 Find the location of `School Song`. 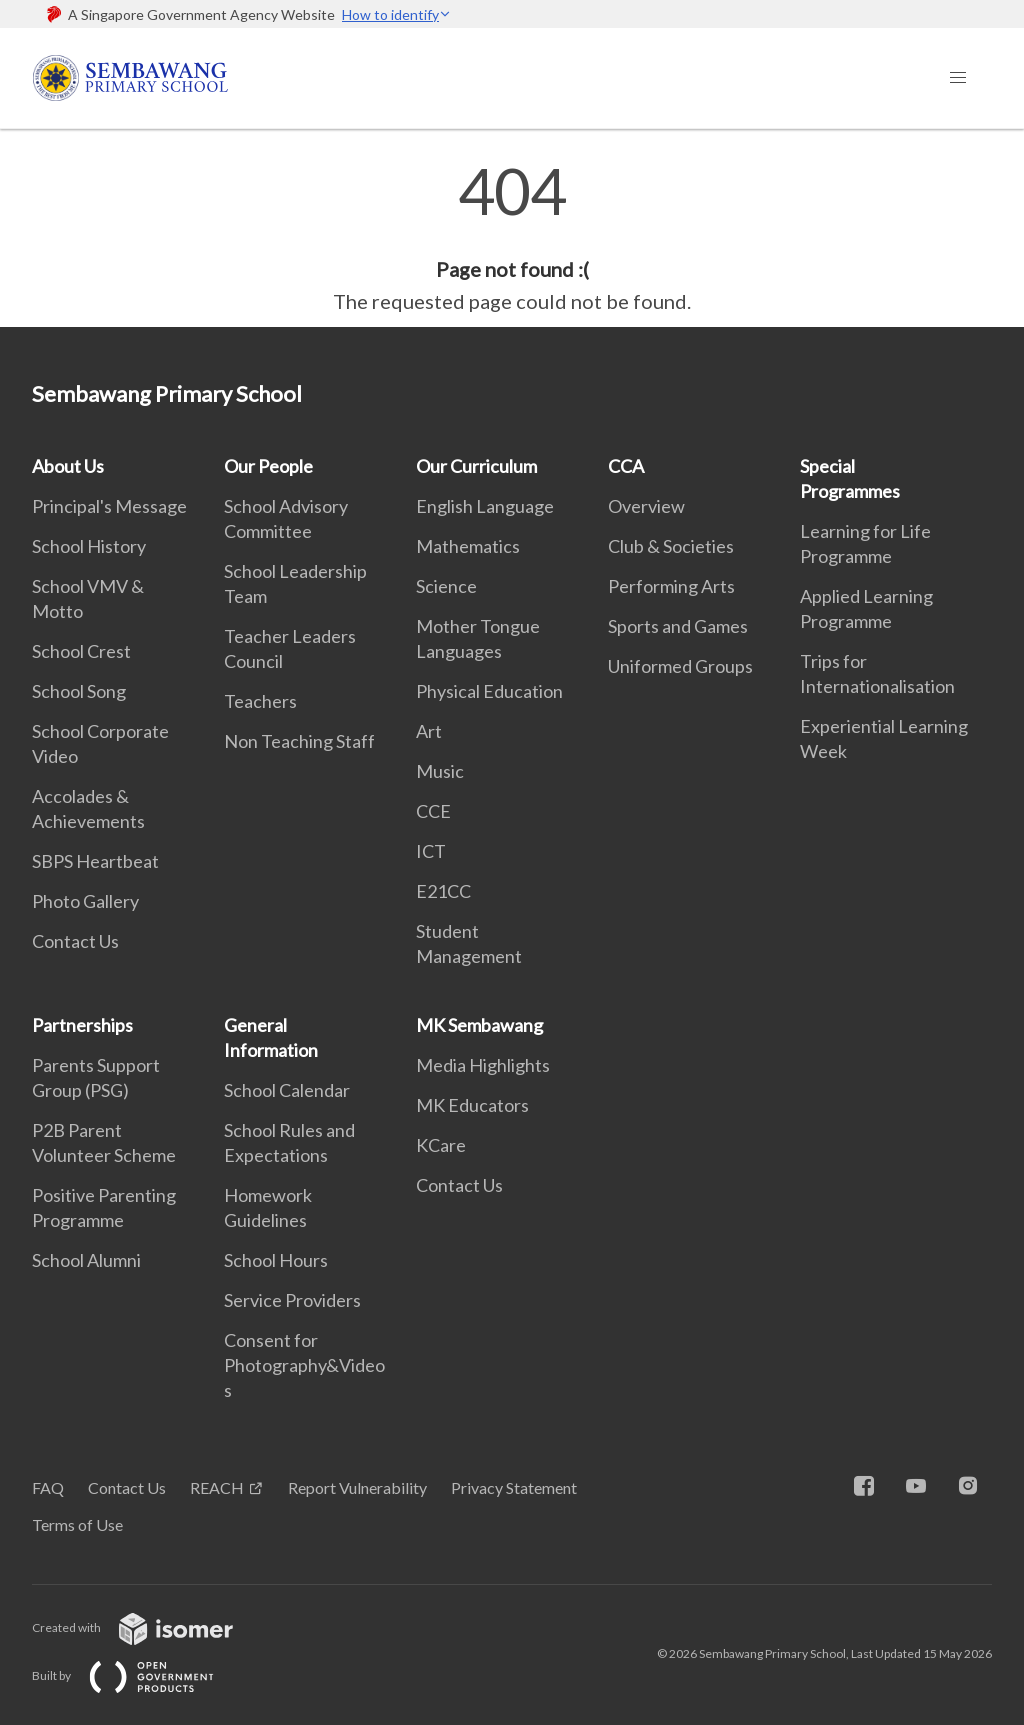

School Song is located at coordinates (79, 691).